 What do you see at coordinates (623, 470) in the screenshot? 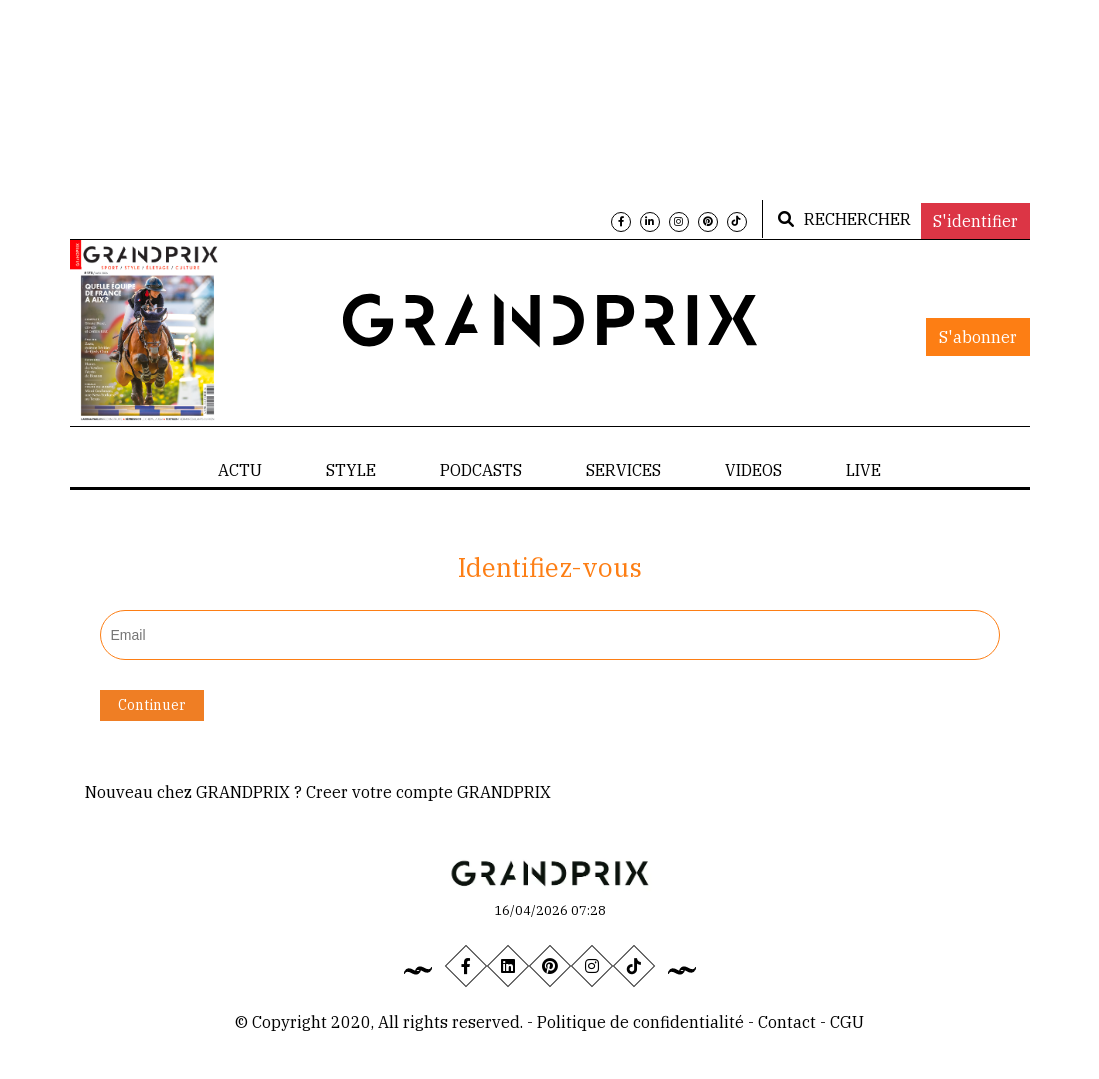
I see `SERVICES` at bounding box center [623, 470].